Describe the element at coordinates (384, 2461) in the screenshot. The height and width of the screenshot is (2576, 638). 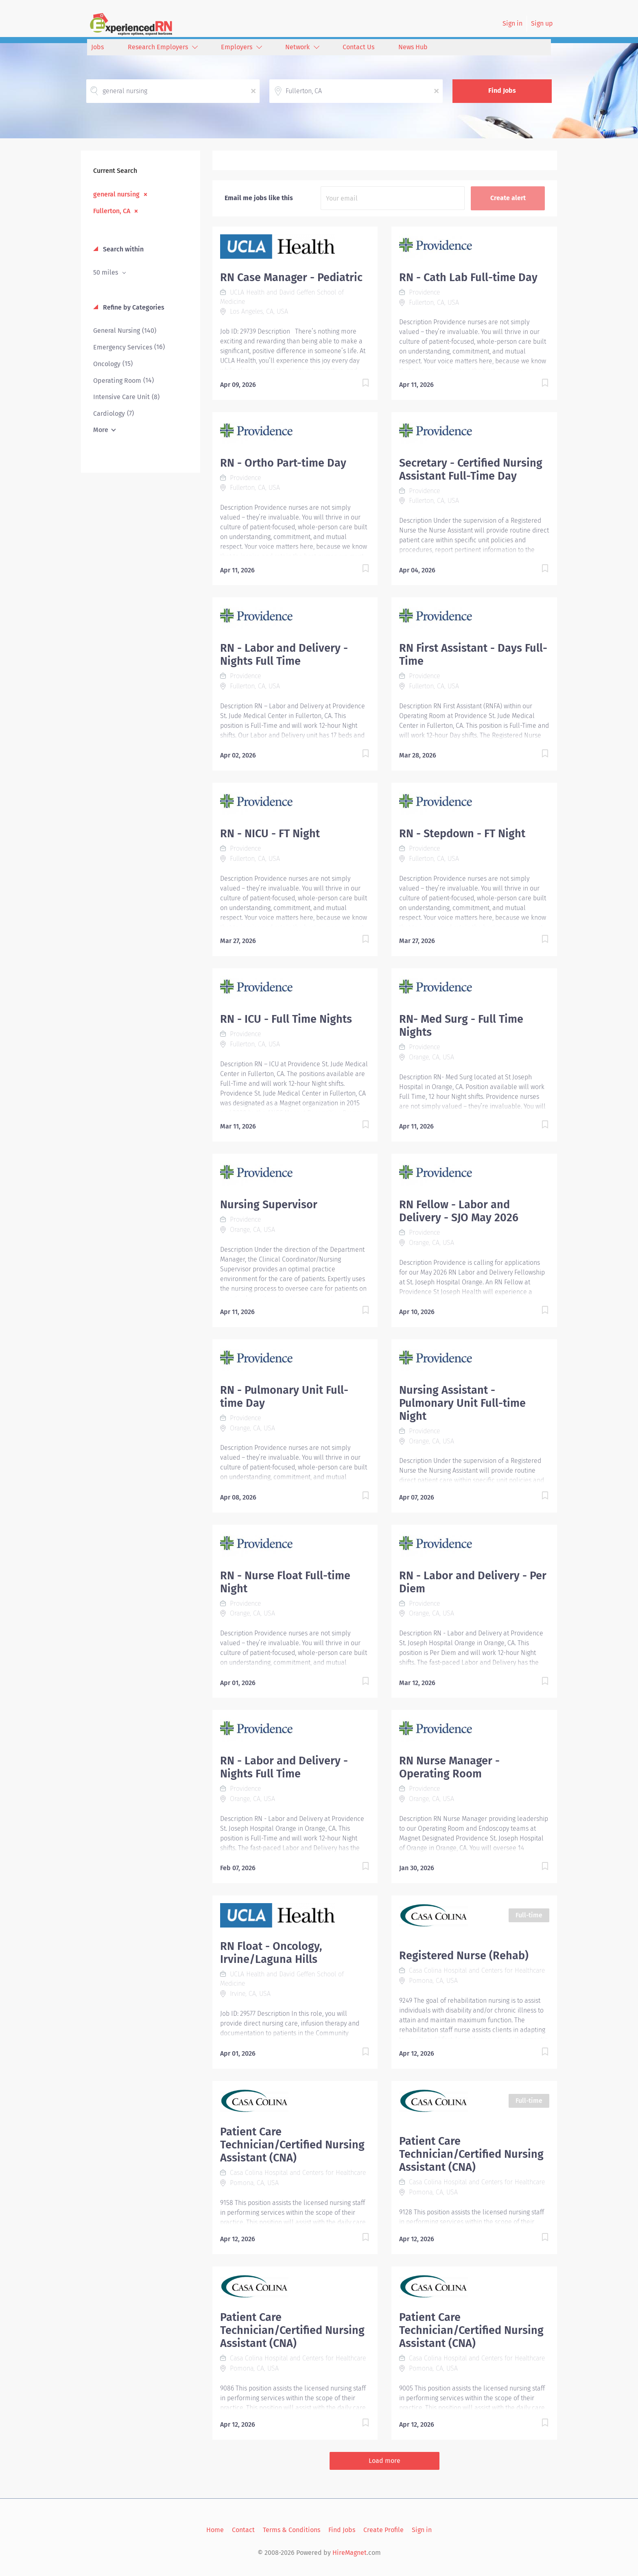
I see `Load more` at that location.